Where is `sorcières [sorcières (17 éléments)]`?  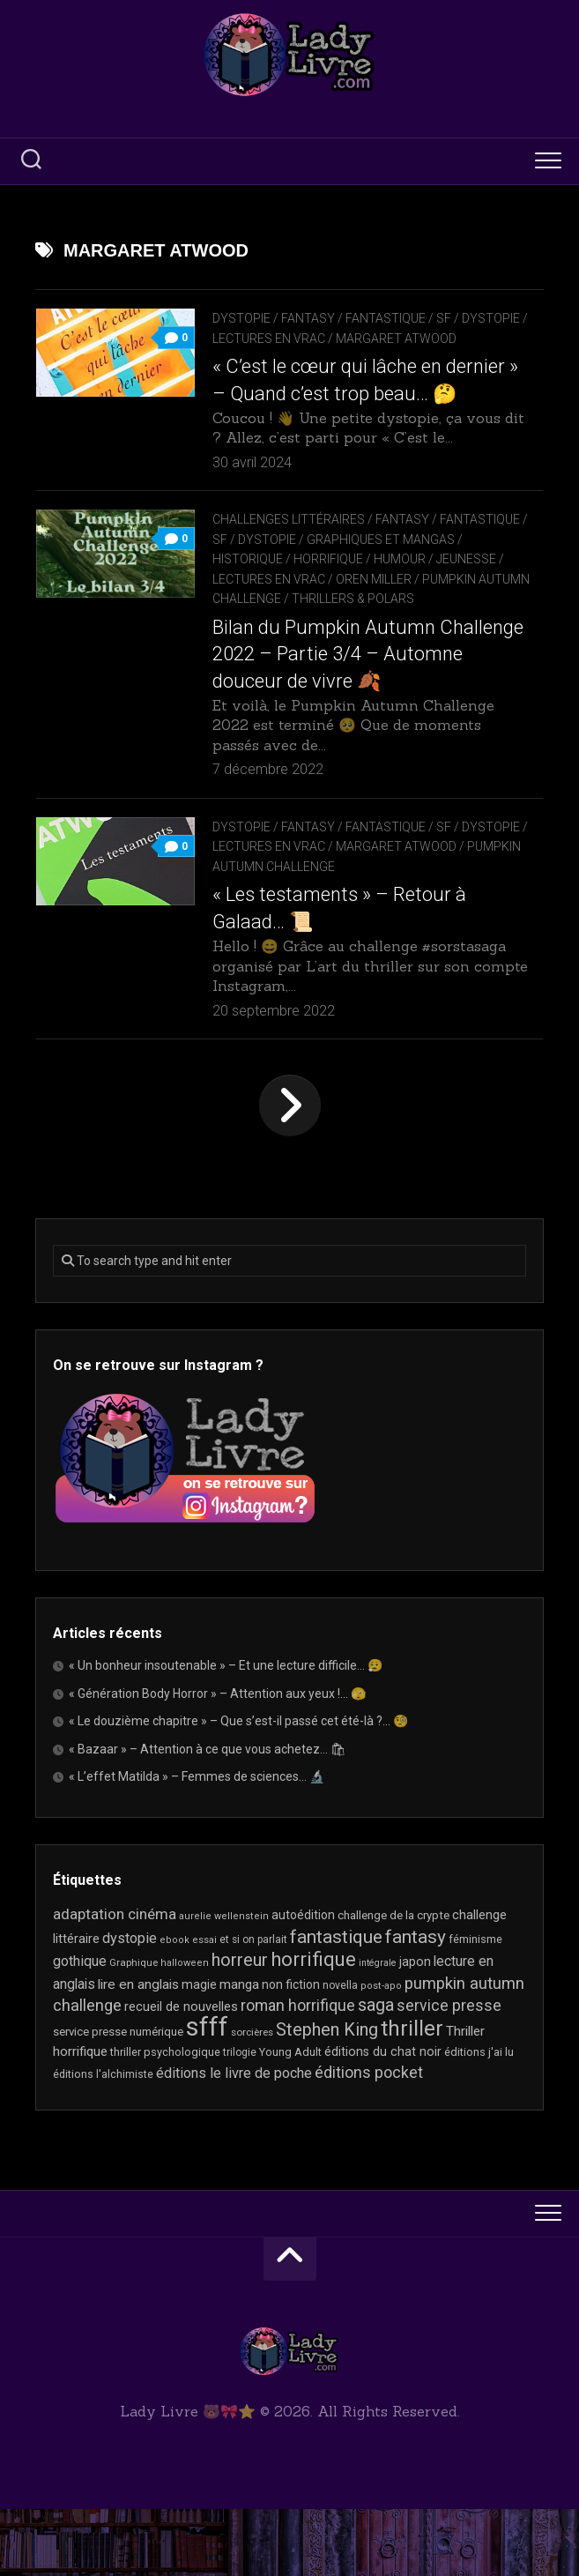
sorcières [sorcières (17 éléments)] is located at coordinates (252, 2098).